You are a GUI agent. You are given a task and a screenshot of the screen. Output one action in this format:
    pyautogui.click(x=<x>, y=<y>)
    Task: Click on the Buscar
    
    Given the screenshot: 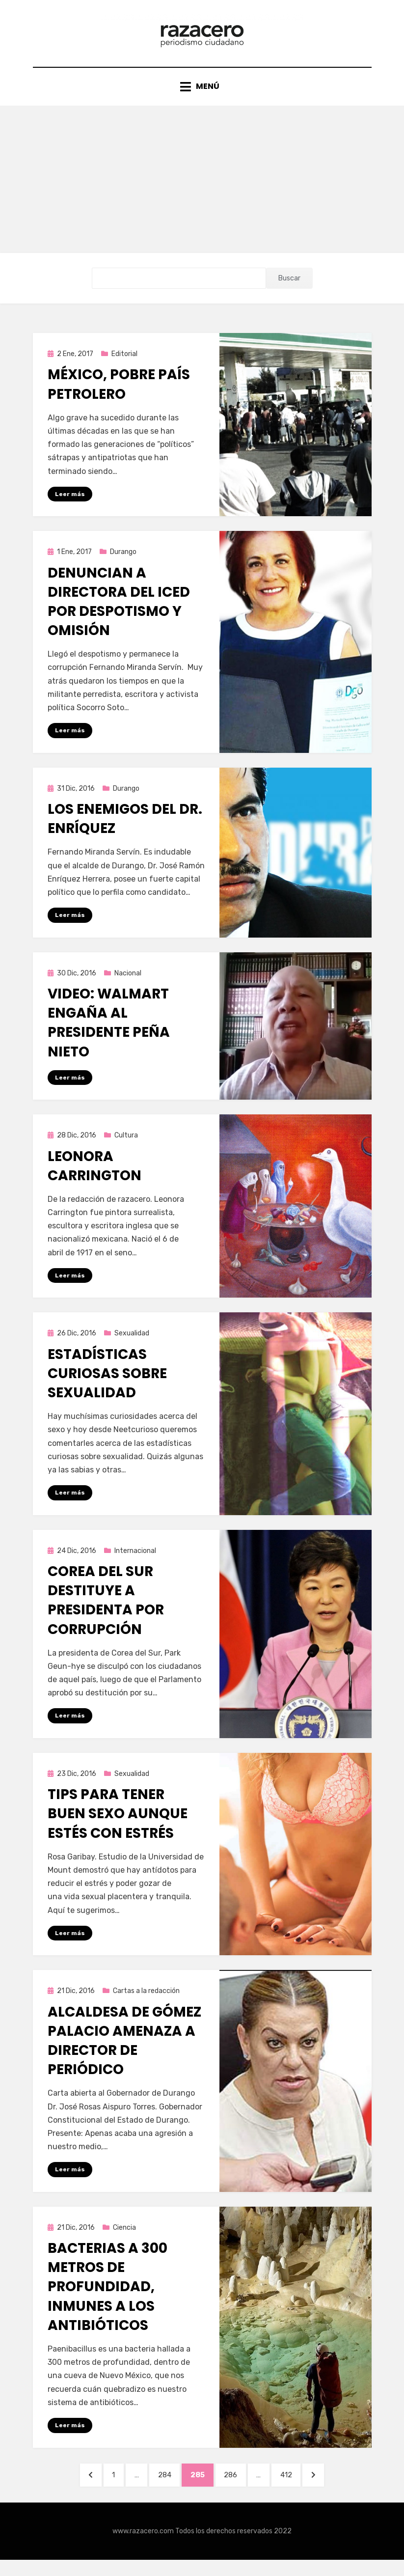 What is the action you would take?
    pyautogui.click(x=289, y=287)
    